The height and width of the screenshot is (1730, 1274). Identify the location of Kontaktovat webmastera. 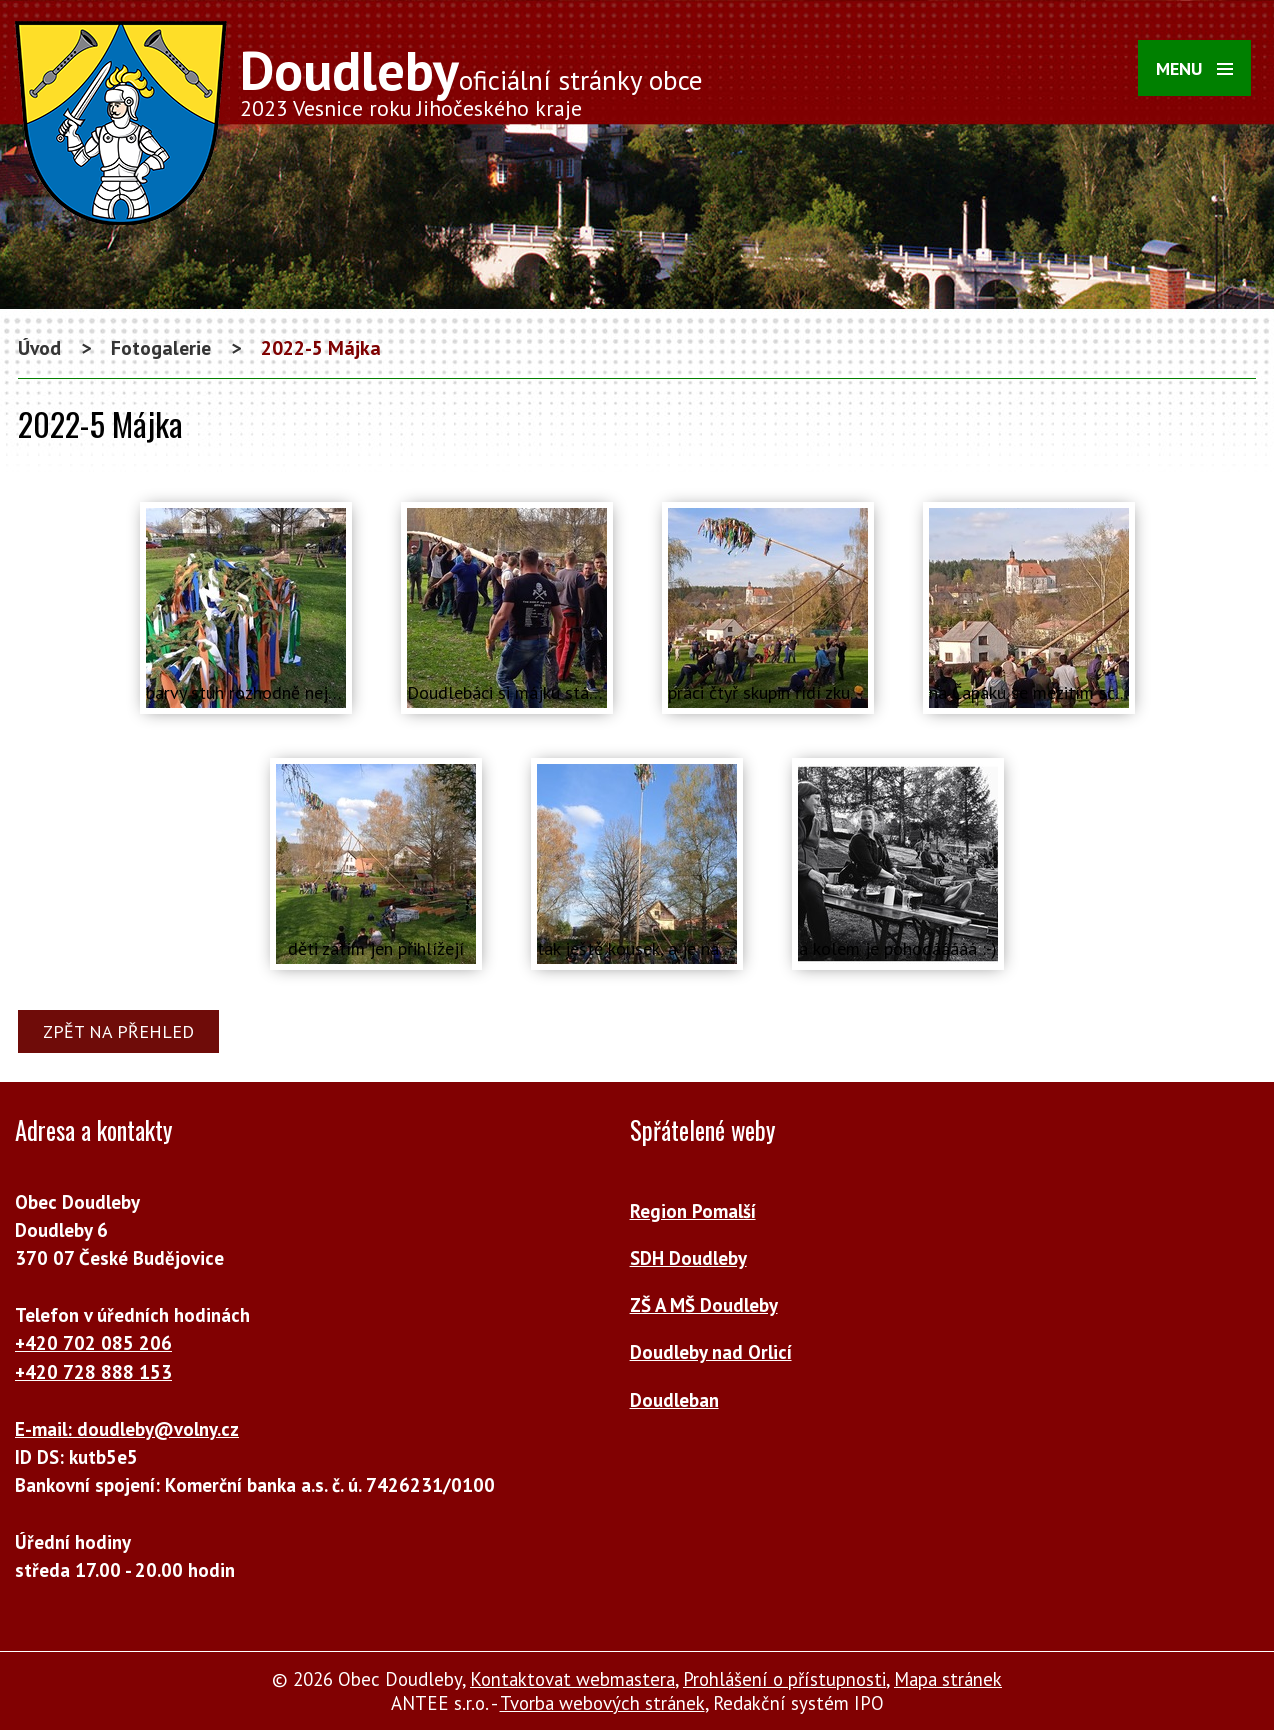
(572, 1679).